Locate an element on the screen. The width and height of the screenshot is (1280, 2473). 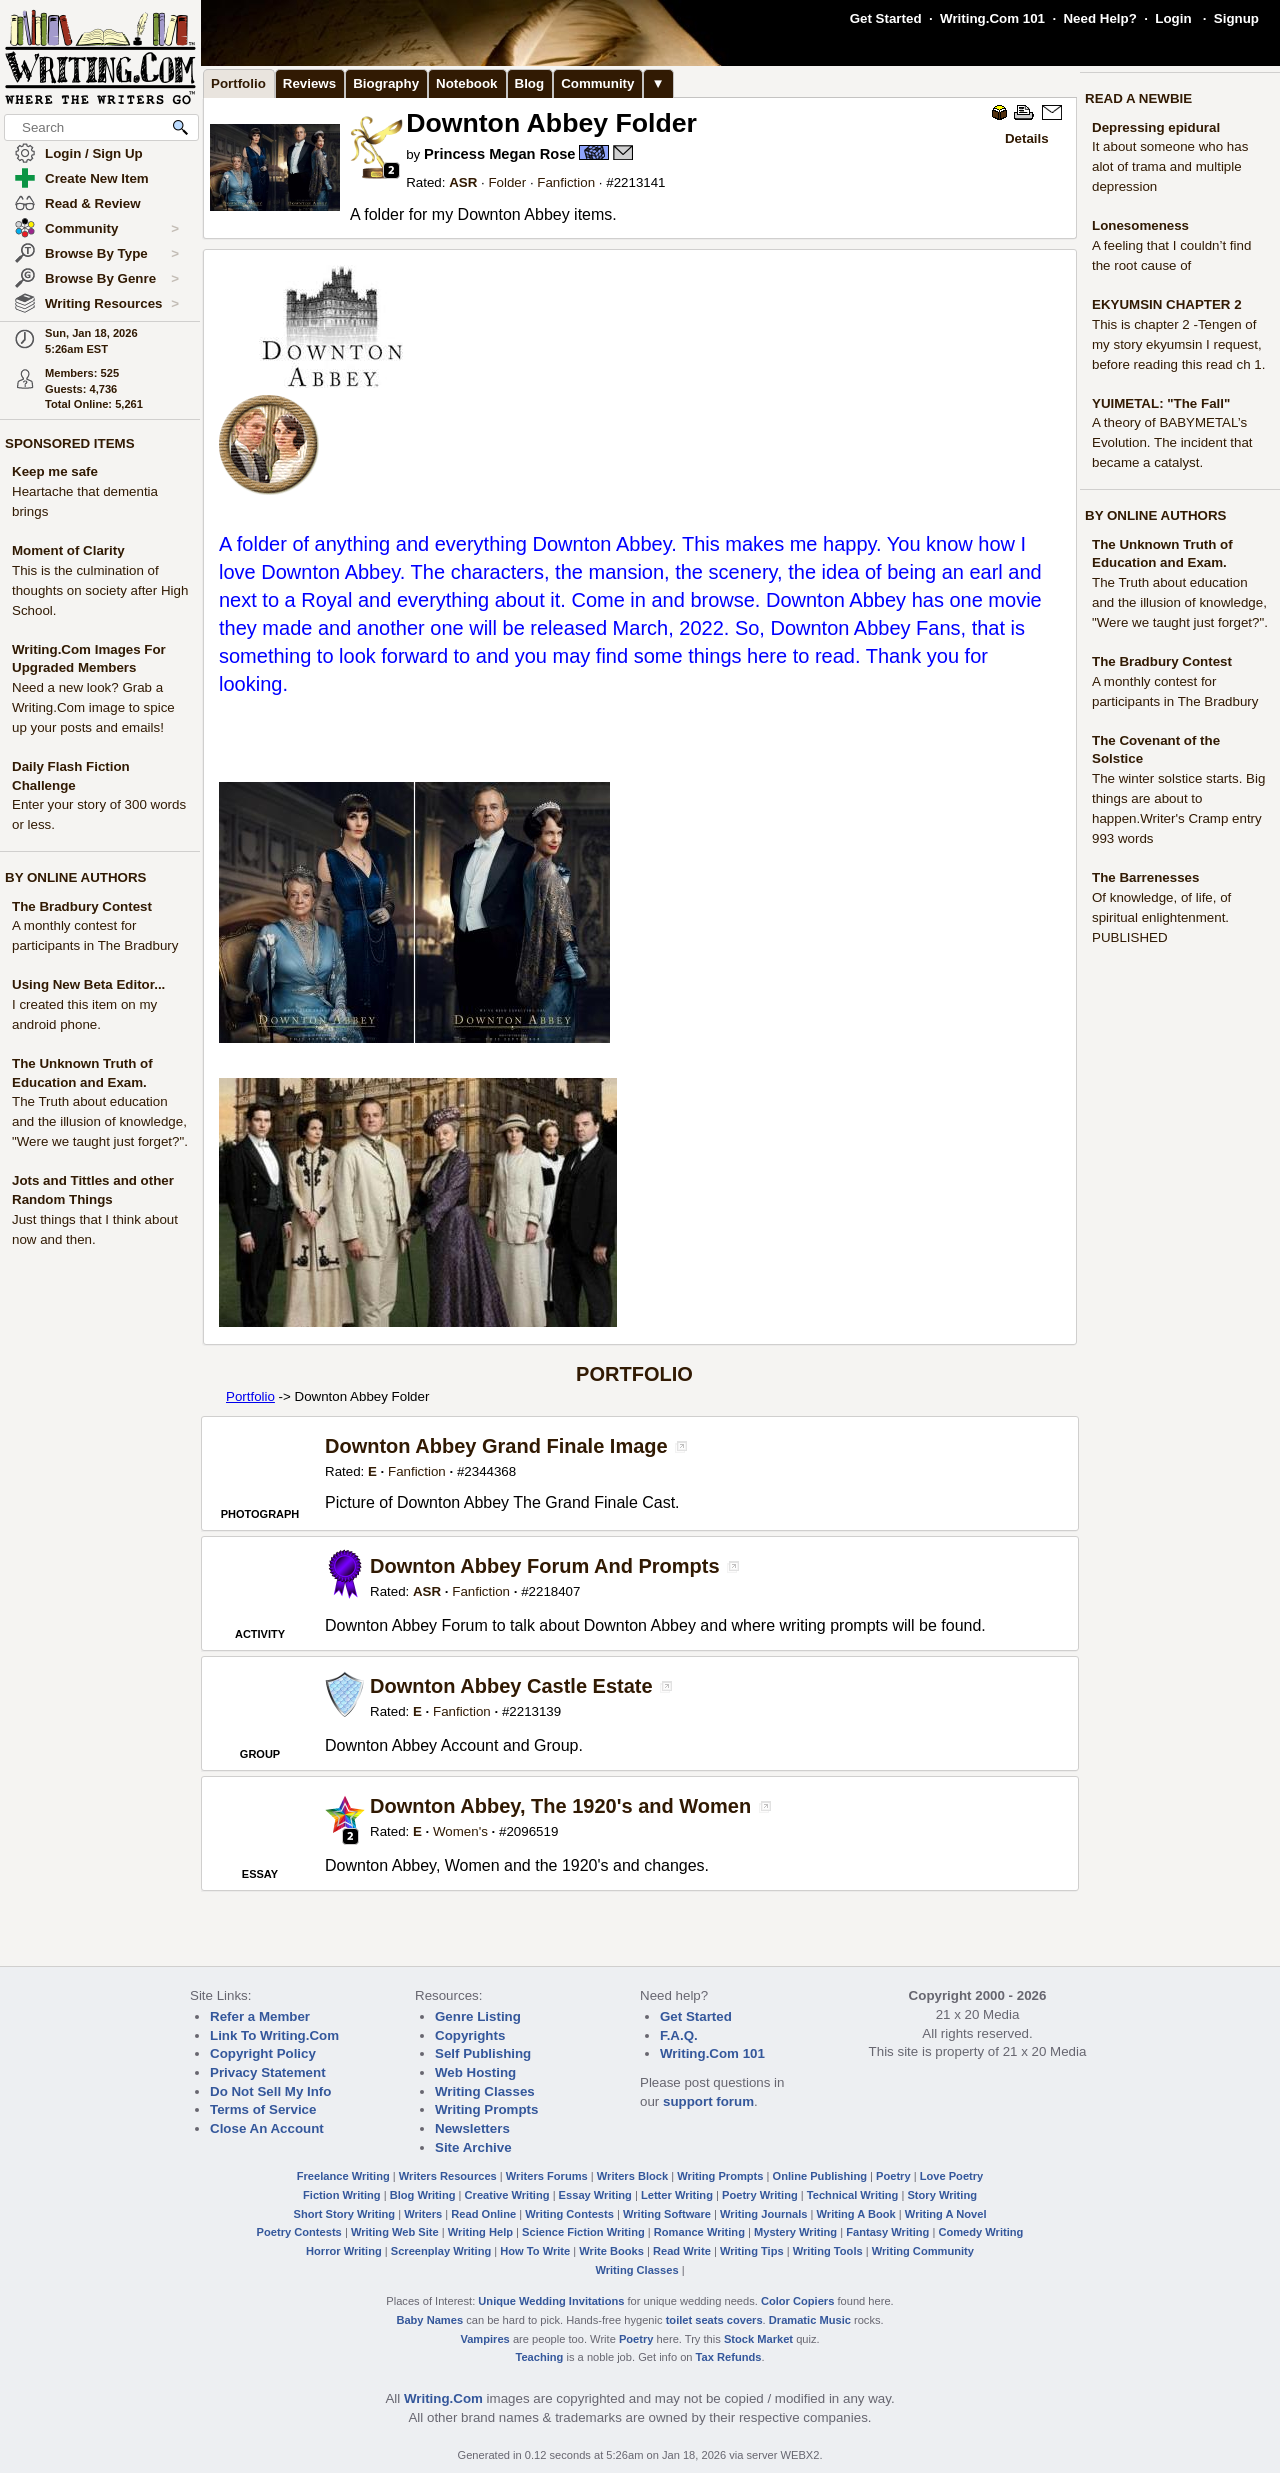
Fanfiction is located at coordinates (566, 182).